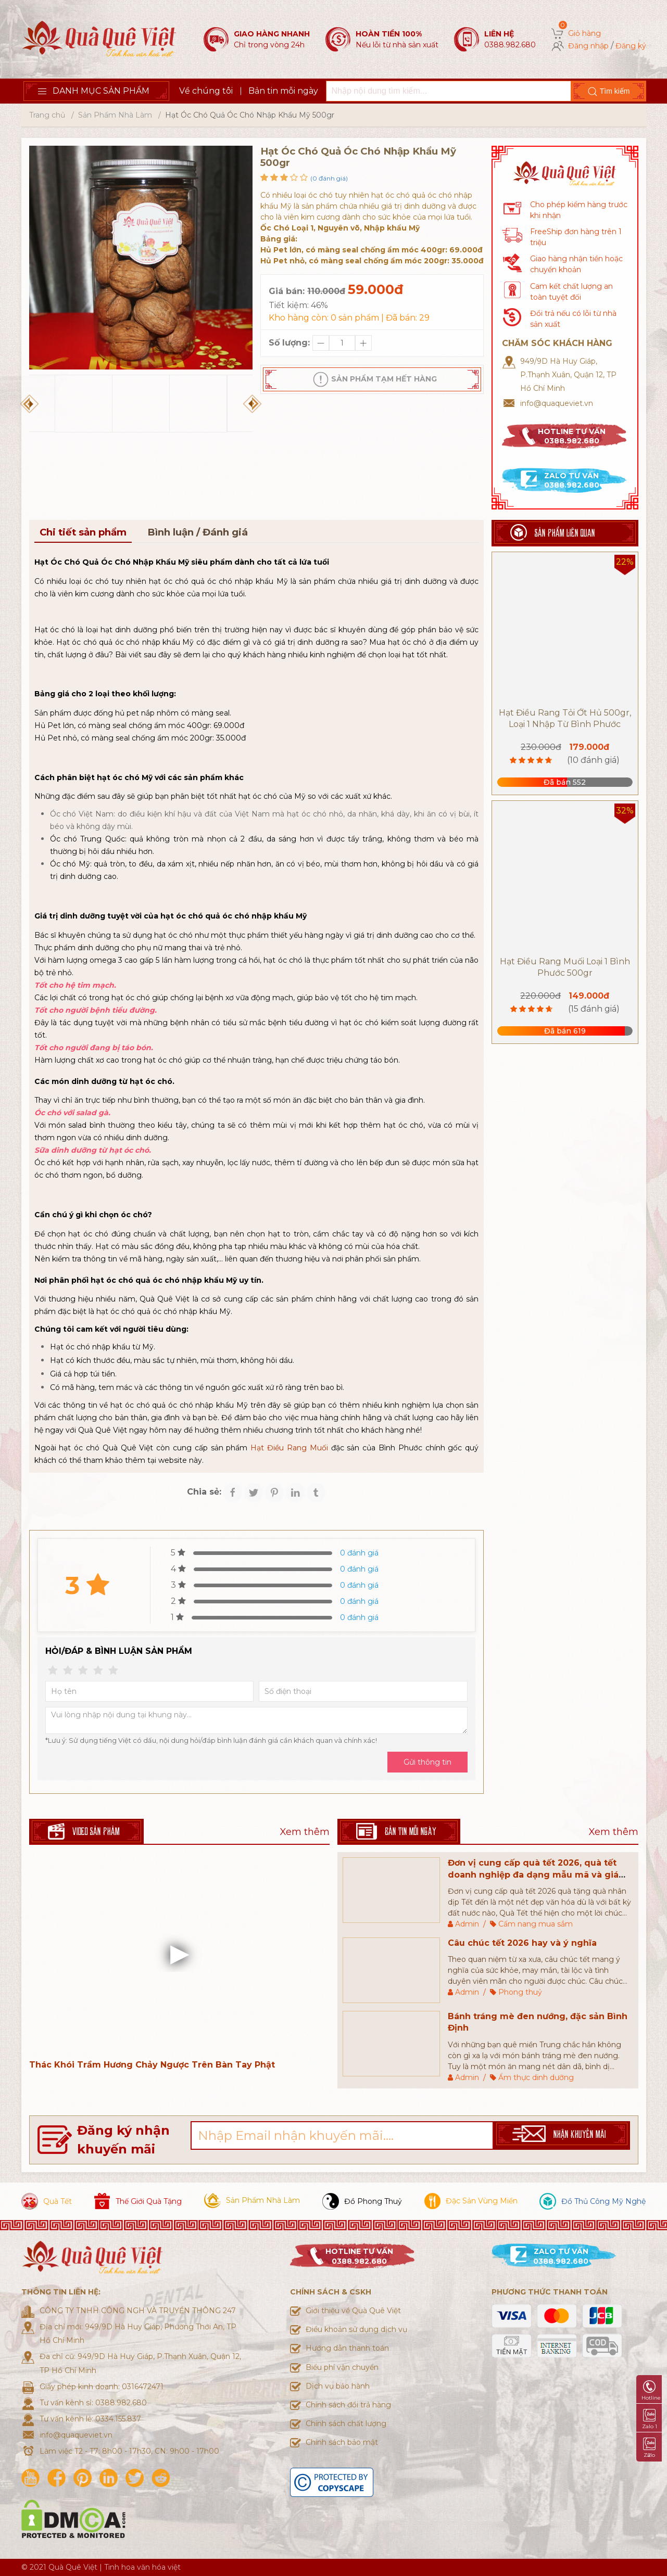  What do you see at coordinates (467, 1924) in the screenshot?
I see `Admin` at bounding box center [467, 1924].